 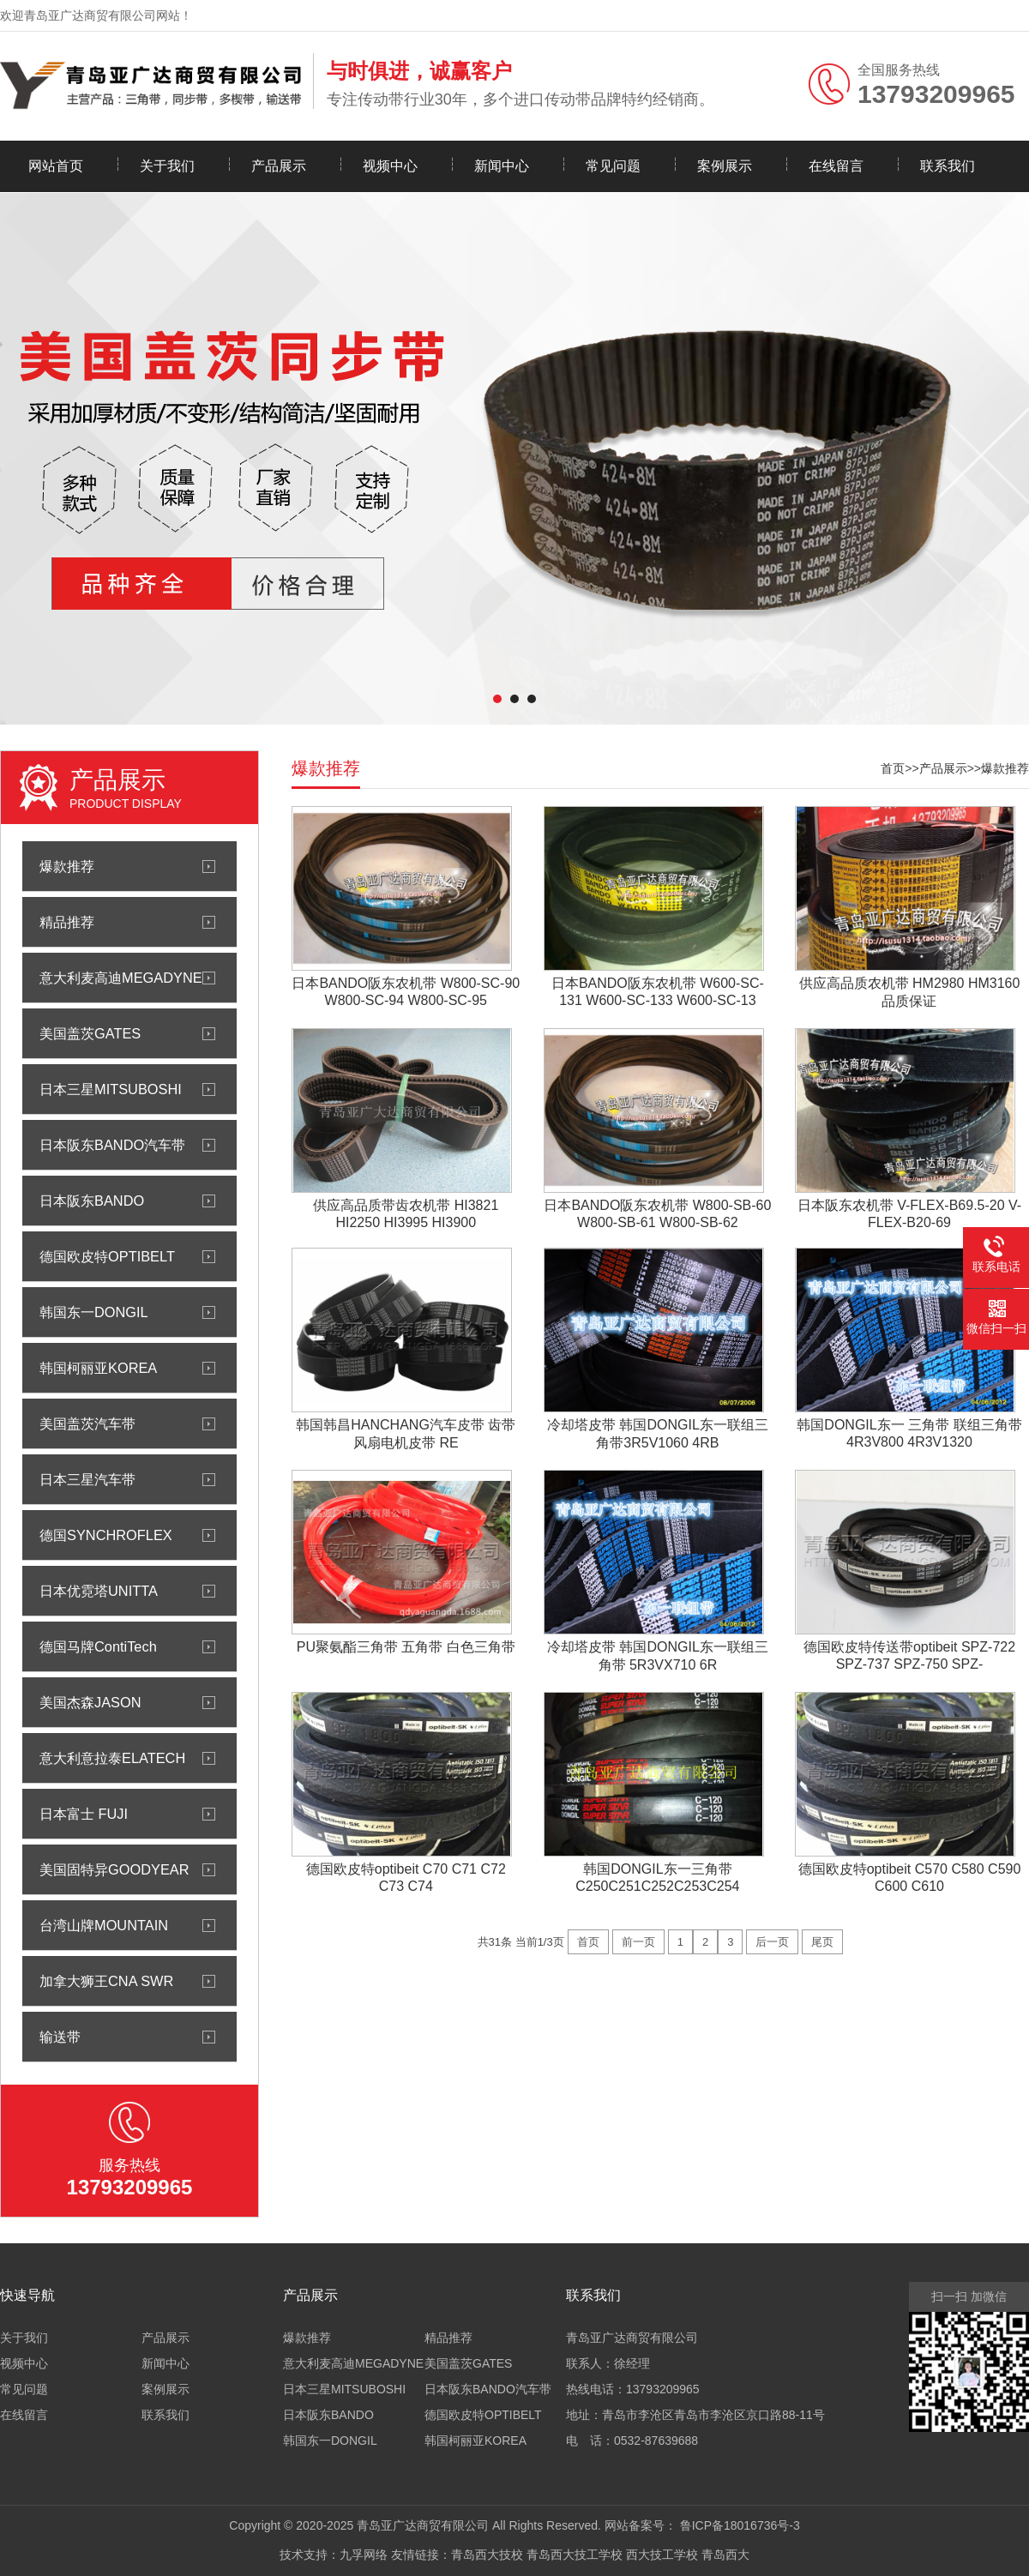 What do you see at coordinates (91, 1200) in the screenshot?
I see `日本阪东BANDO` at bounding box center [91, 1200].